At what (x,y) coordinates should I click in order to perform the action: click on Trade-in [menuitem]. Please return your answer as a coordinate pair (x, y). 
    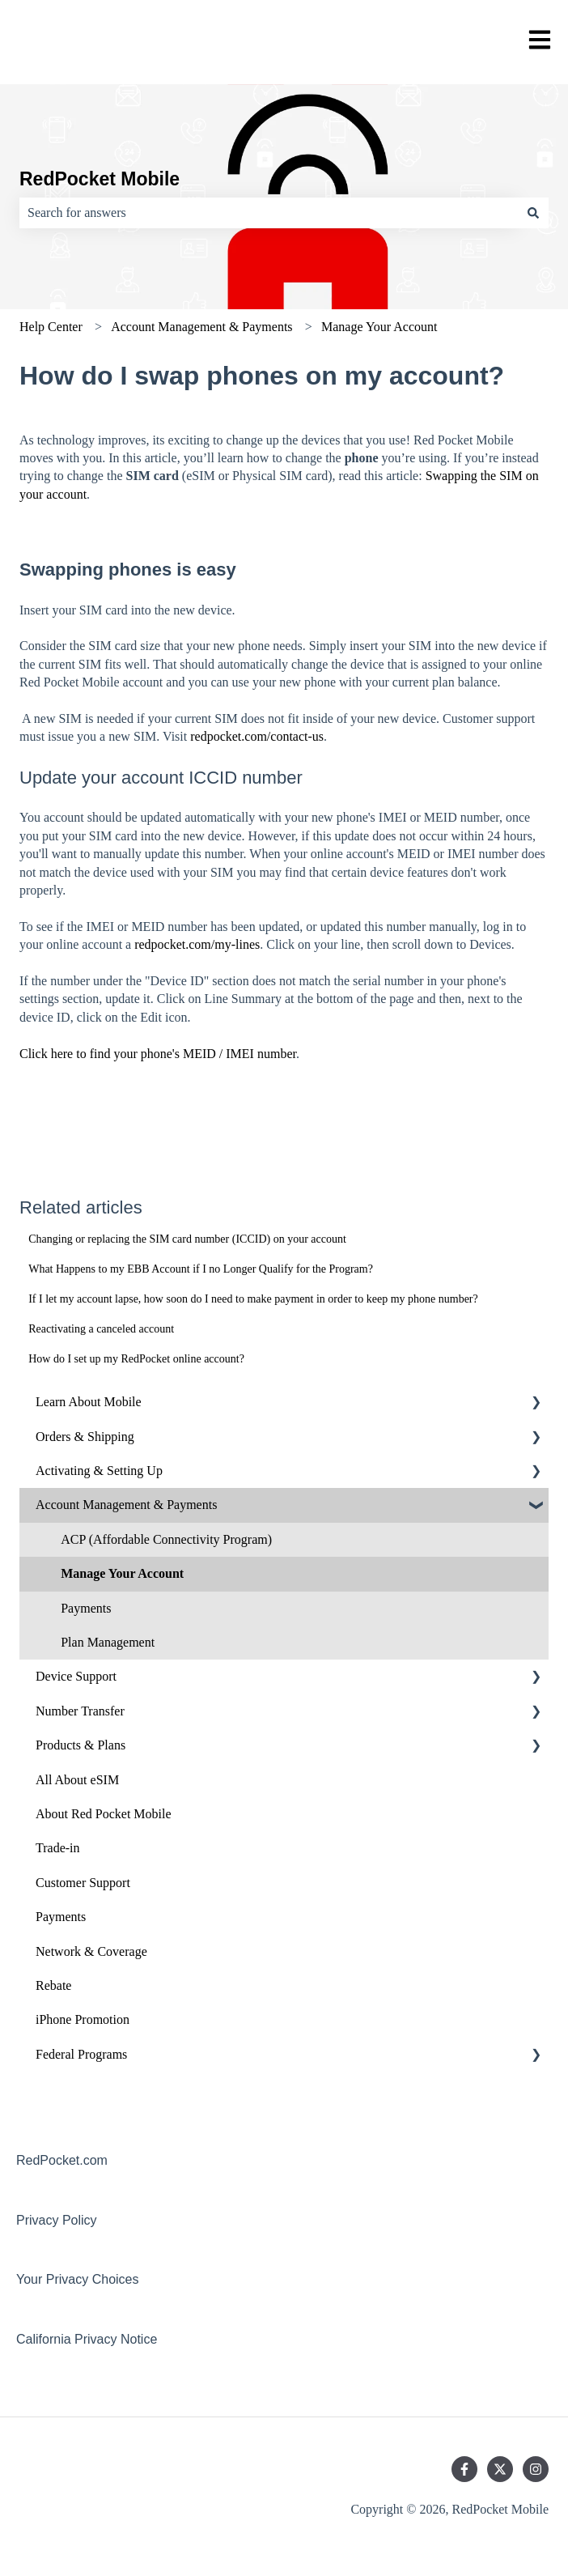
    Looking at the image, I should click on (58, 1848).